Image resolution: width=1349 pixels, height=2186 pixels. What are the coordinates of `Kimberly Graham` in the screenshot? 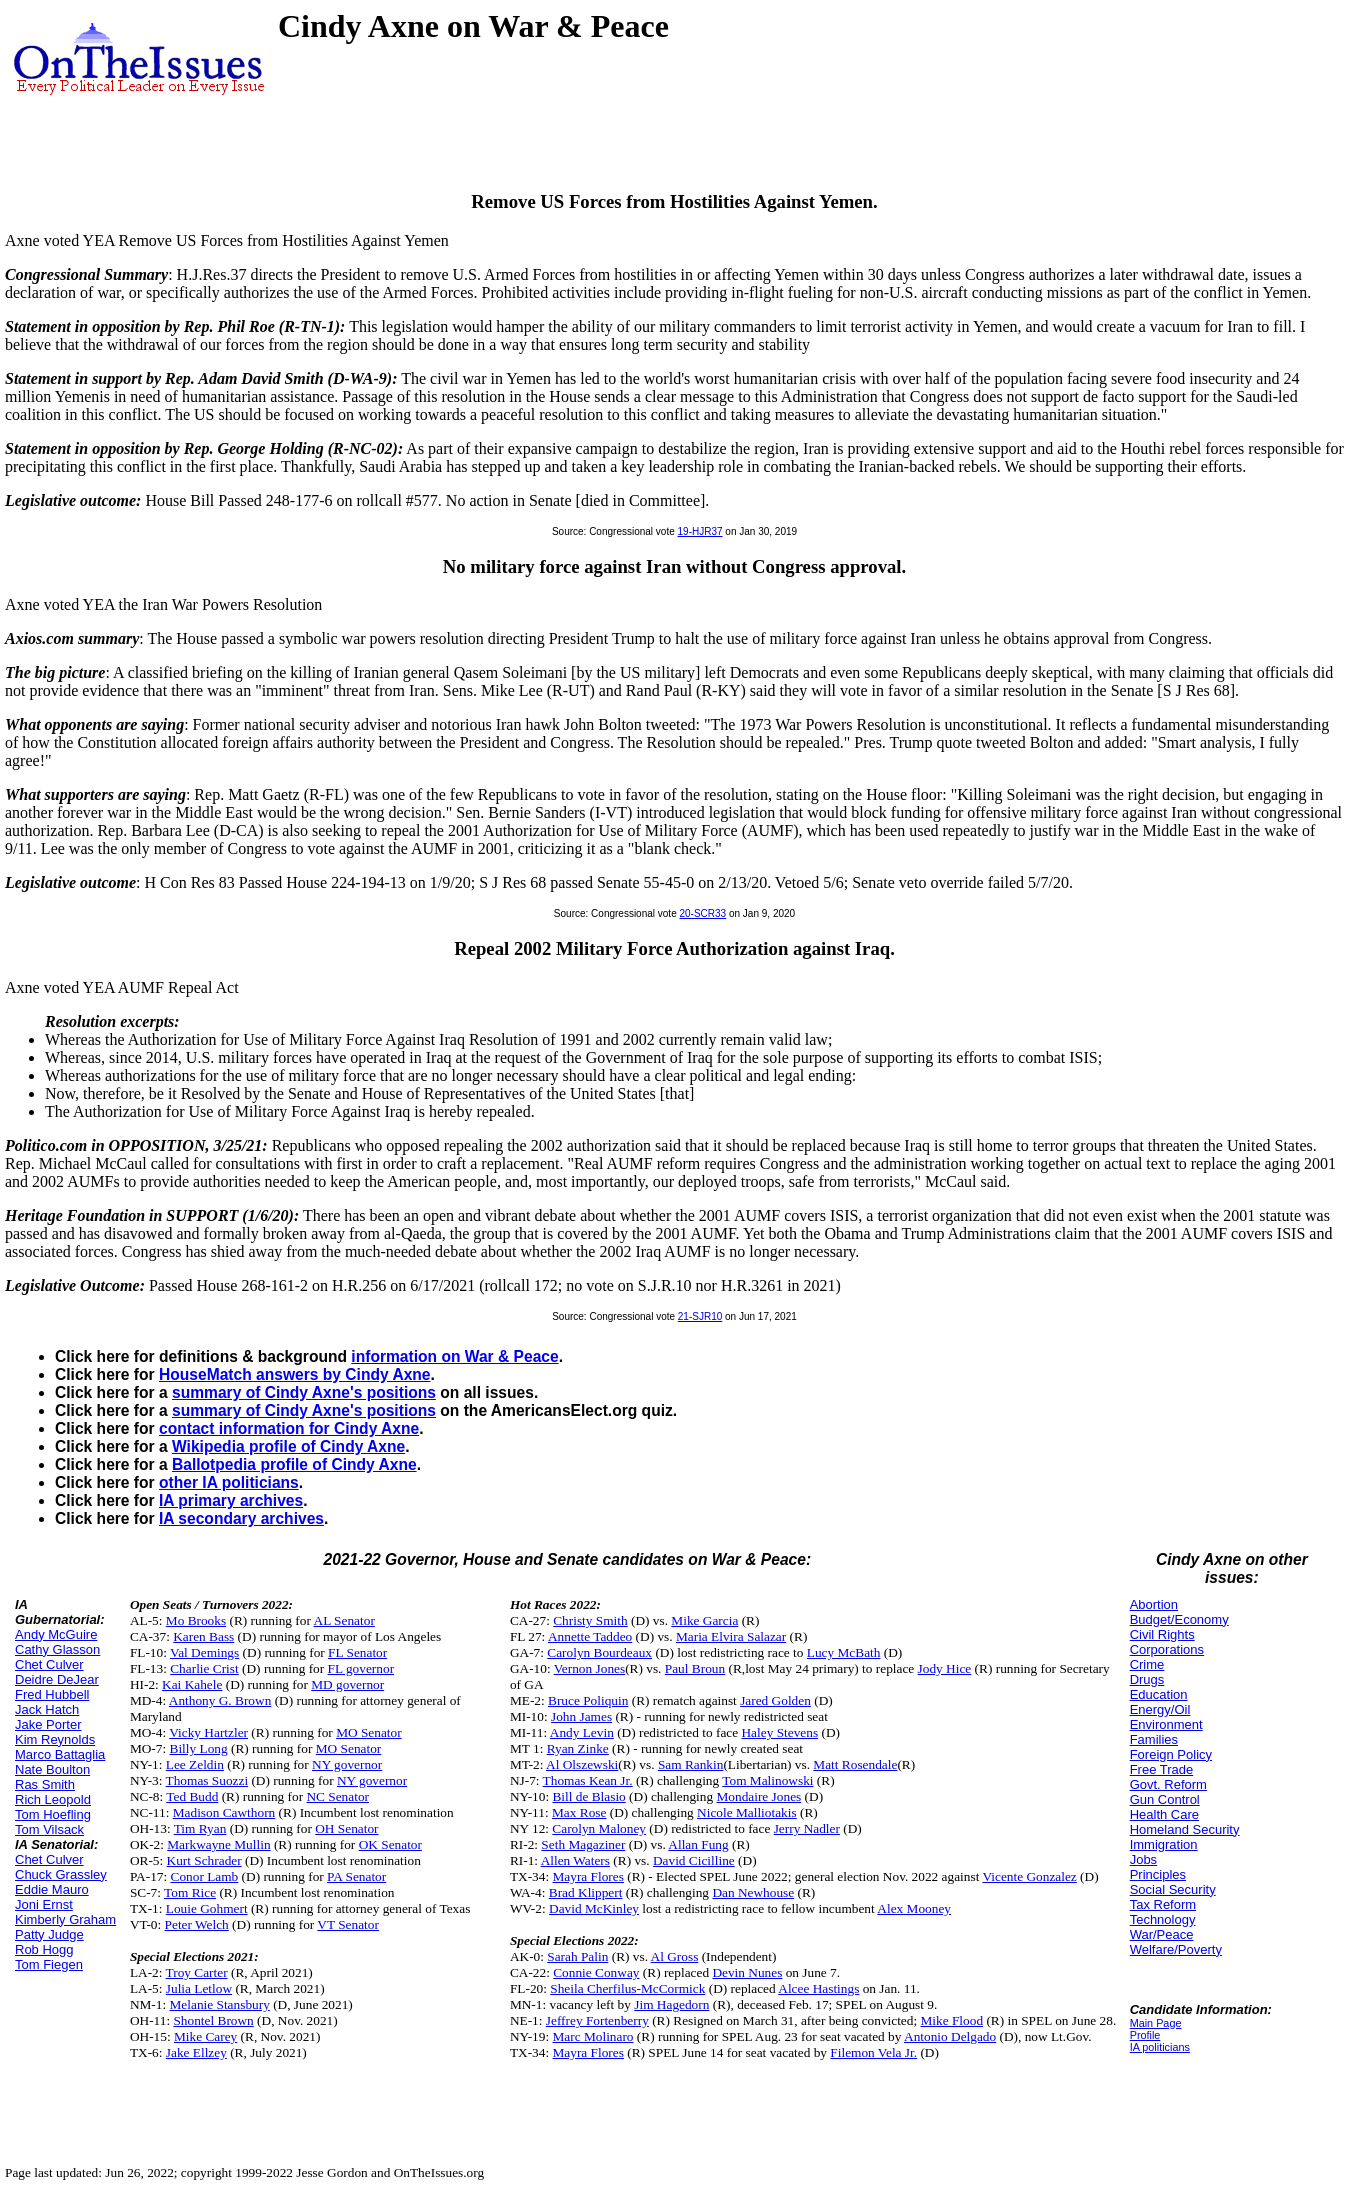 It's located at (65, 1919).